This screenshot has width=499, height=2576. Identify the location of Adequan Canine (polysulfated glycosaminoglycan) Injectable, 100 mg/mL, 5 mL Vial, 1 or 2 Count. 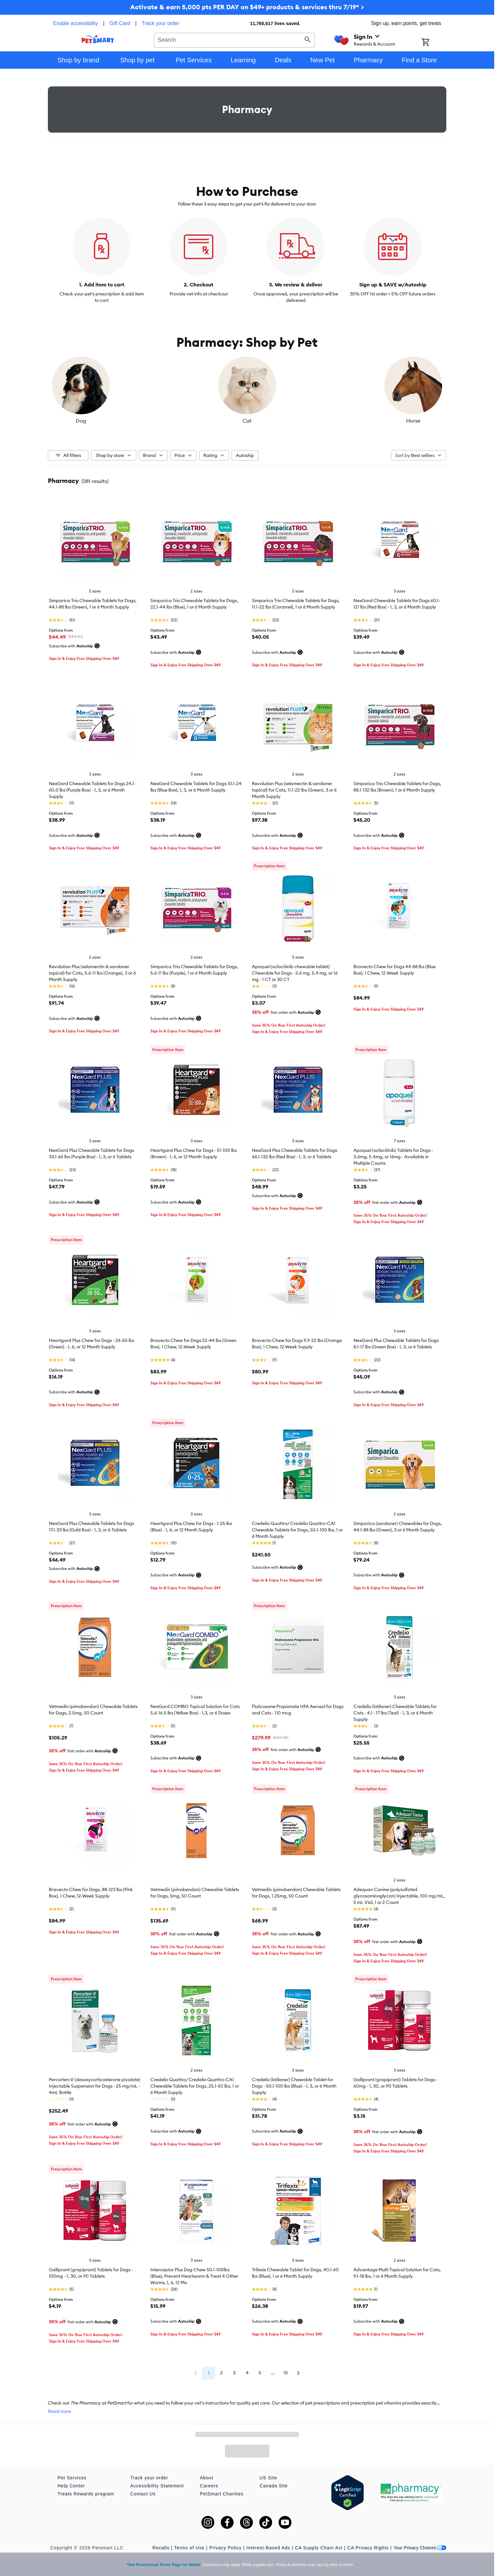
(399, 1896).